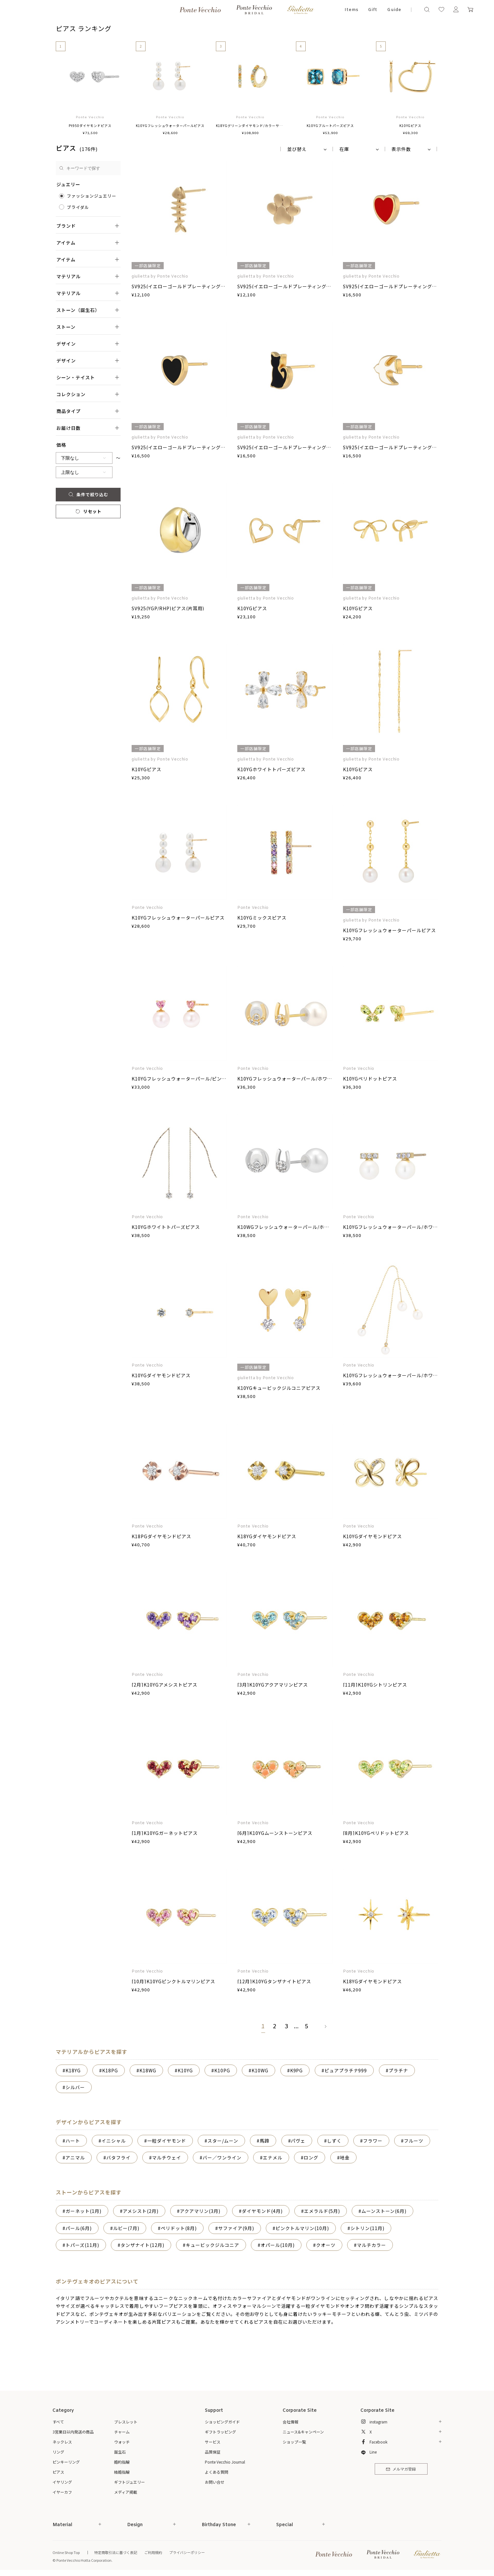  What do you see at coordinates (345, 2070) in the screenshot?
I see `ピュアプラチナ999` at bounding box center [345, 2070].